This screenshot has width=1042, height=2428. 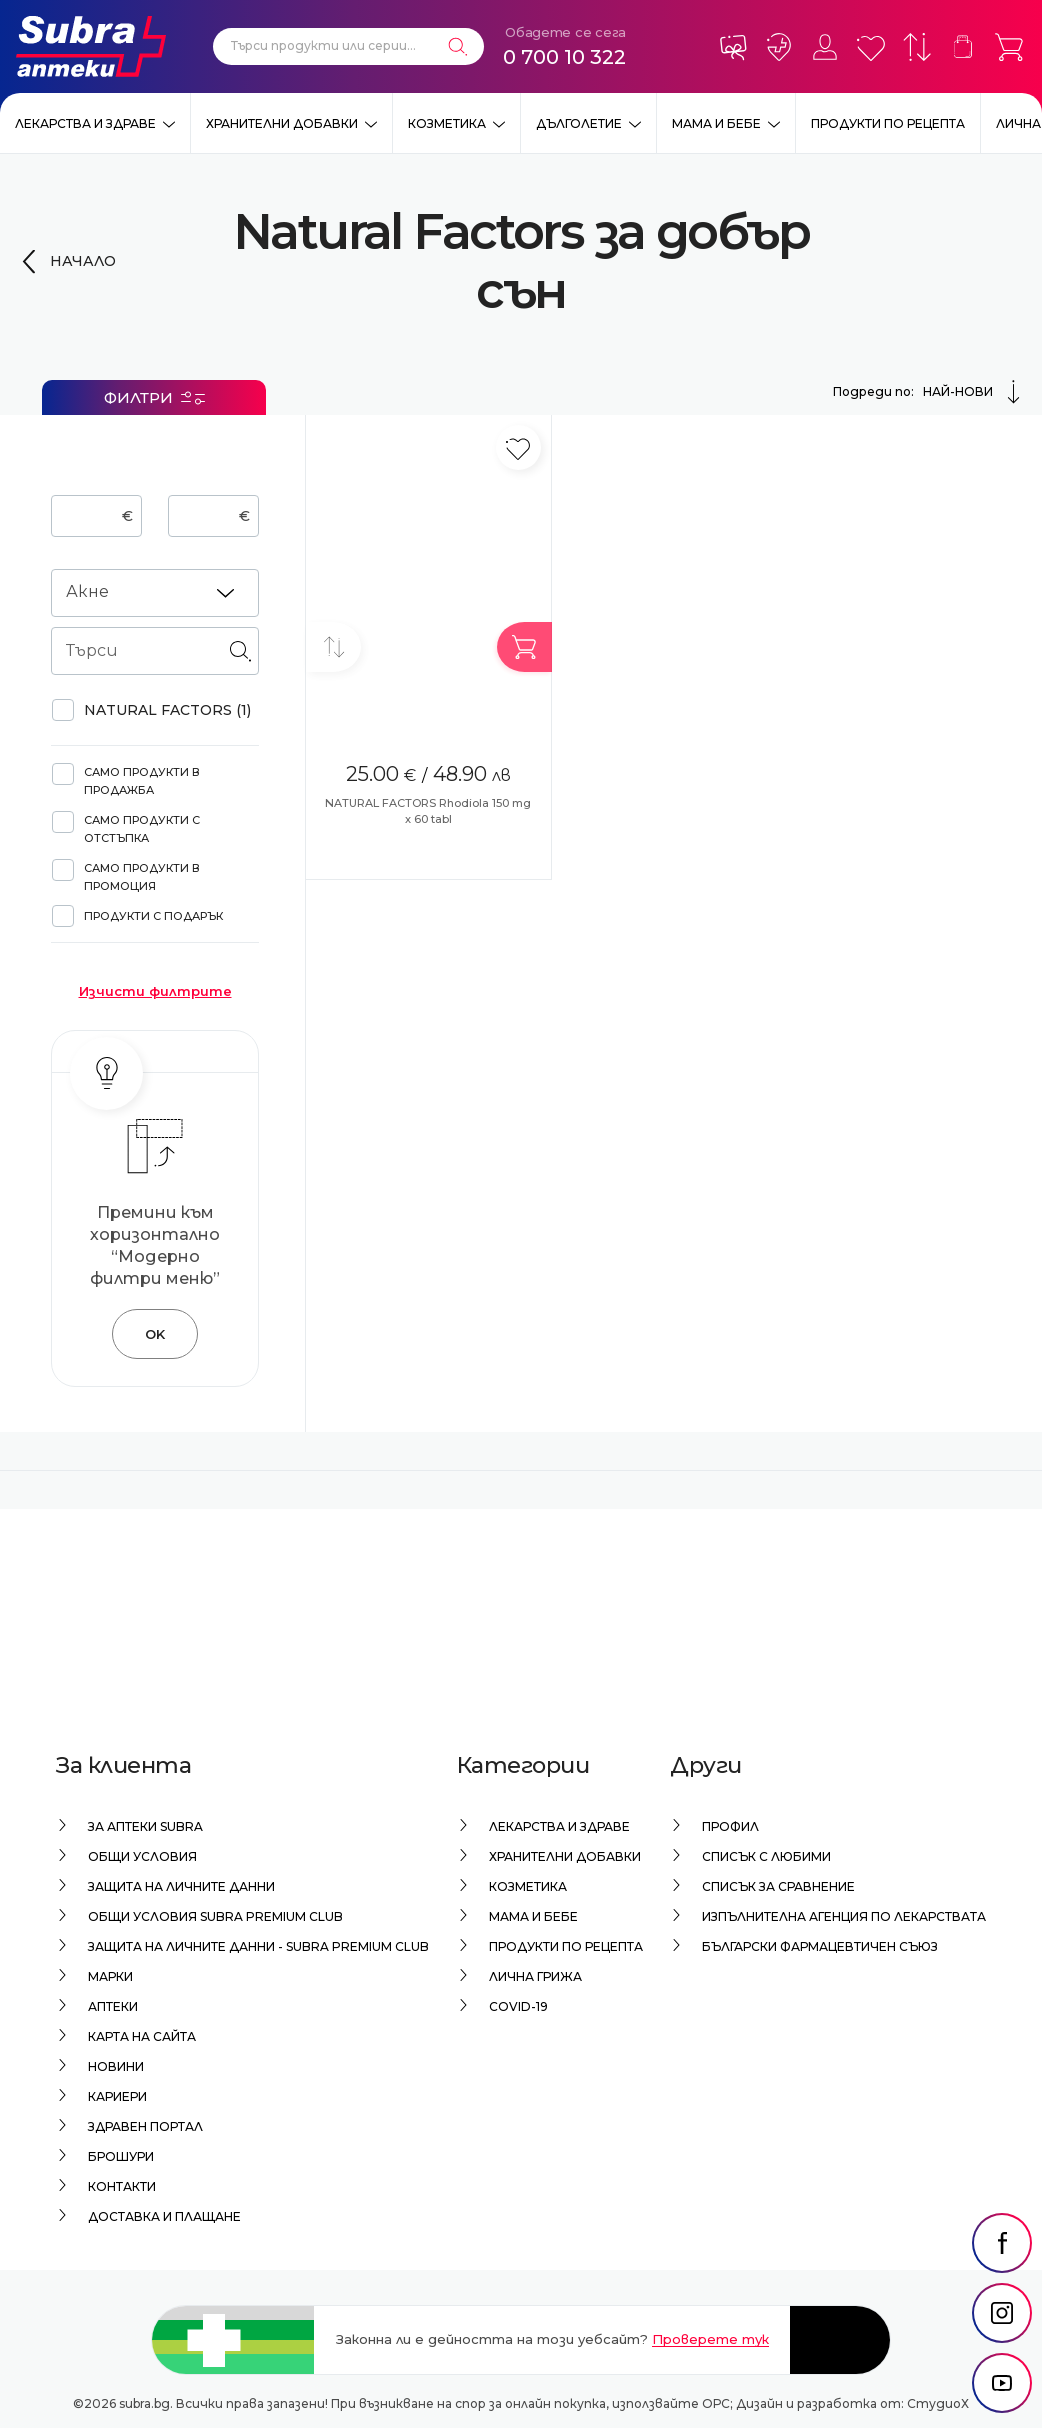 What do you see at coordinates (142, 781) in the screenshot?
I see `Само продукти в продажба` at bounding box center [142, 781].